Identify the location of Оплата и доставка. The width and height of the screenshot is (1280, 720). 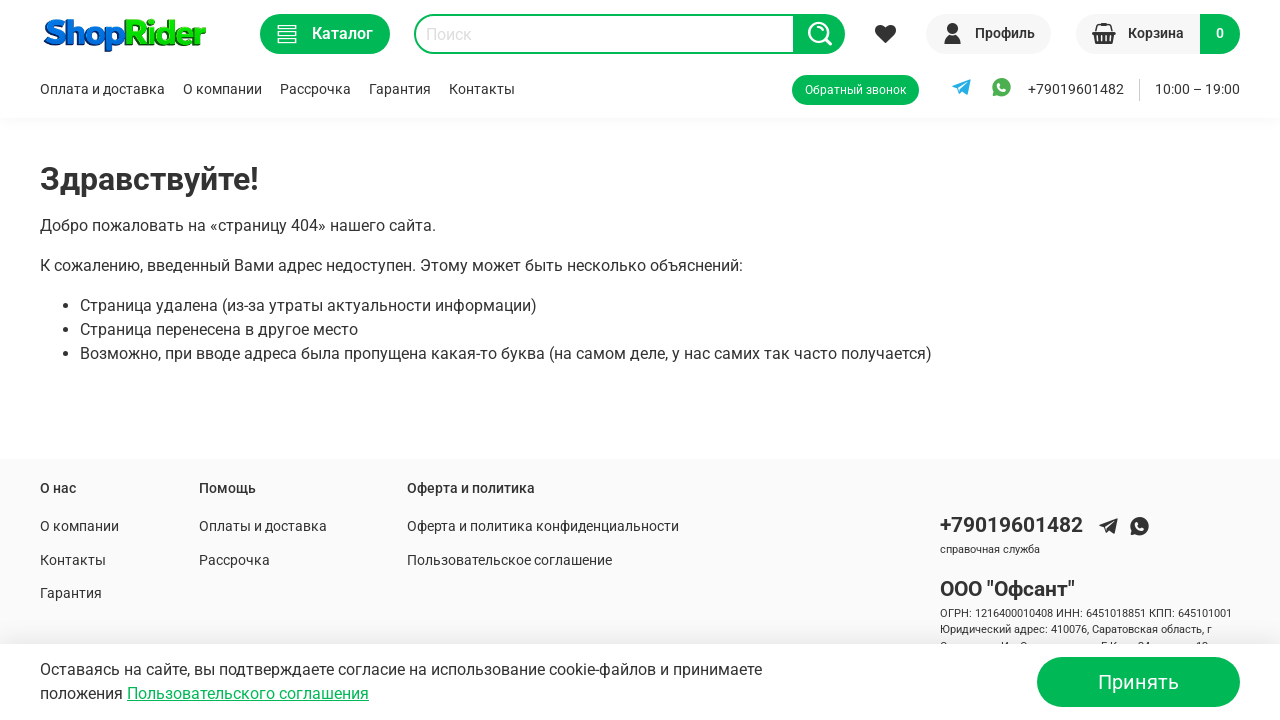
(102, 89).